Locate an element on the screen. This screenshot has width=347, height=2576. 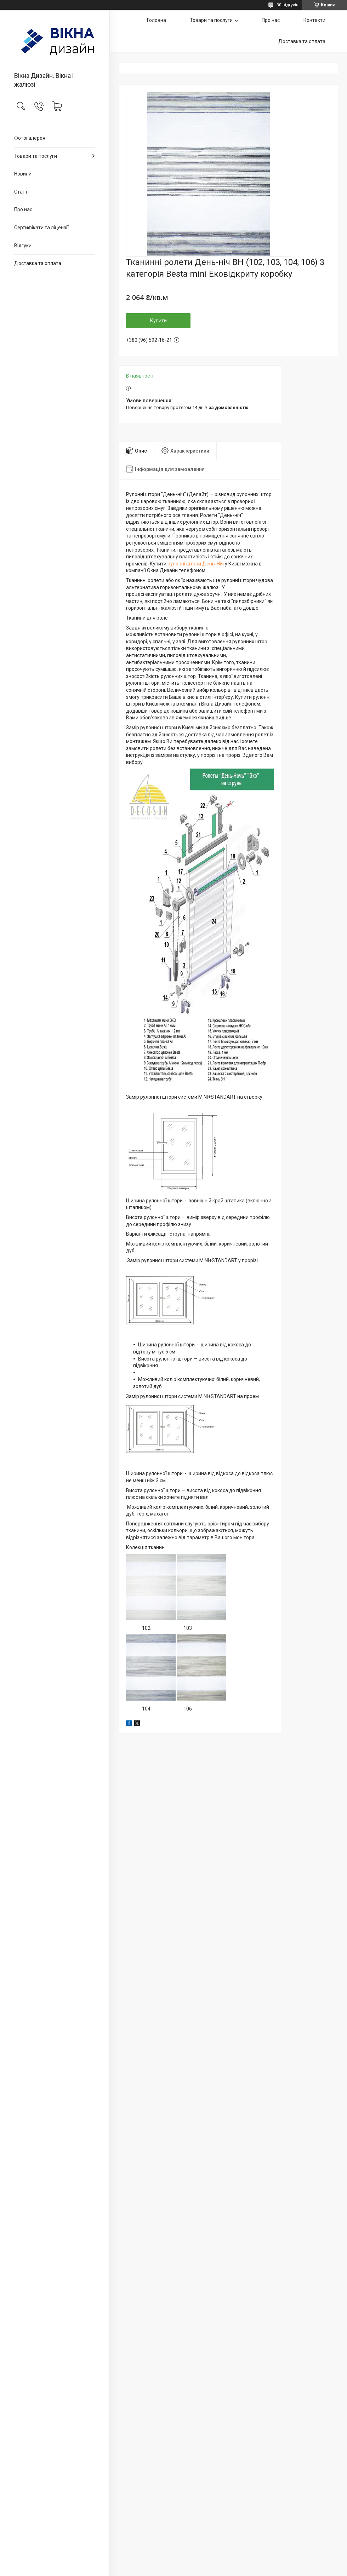
Новини is located at coordinates (23, 174).